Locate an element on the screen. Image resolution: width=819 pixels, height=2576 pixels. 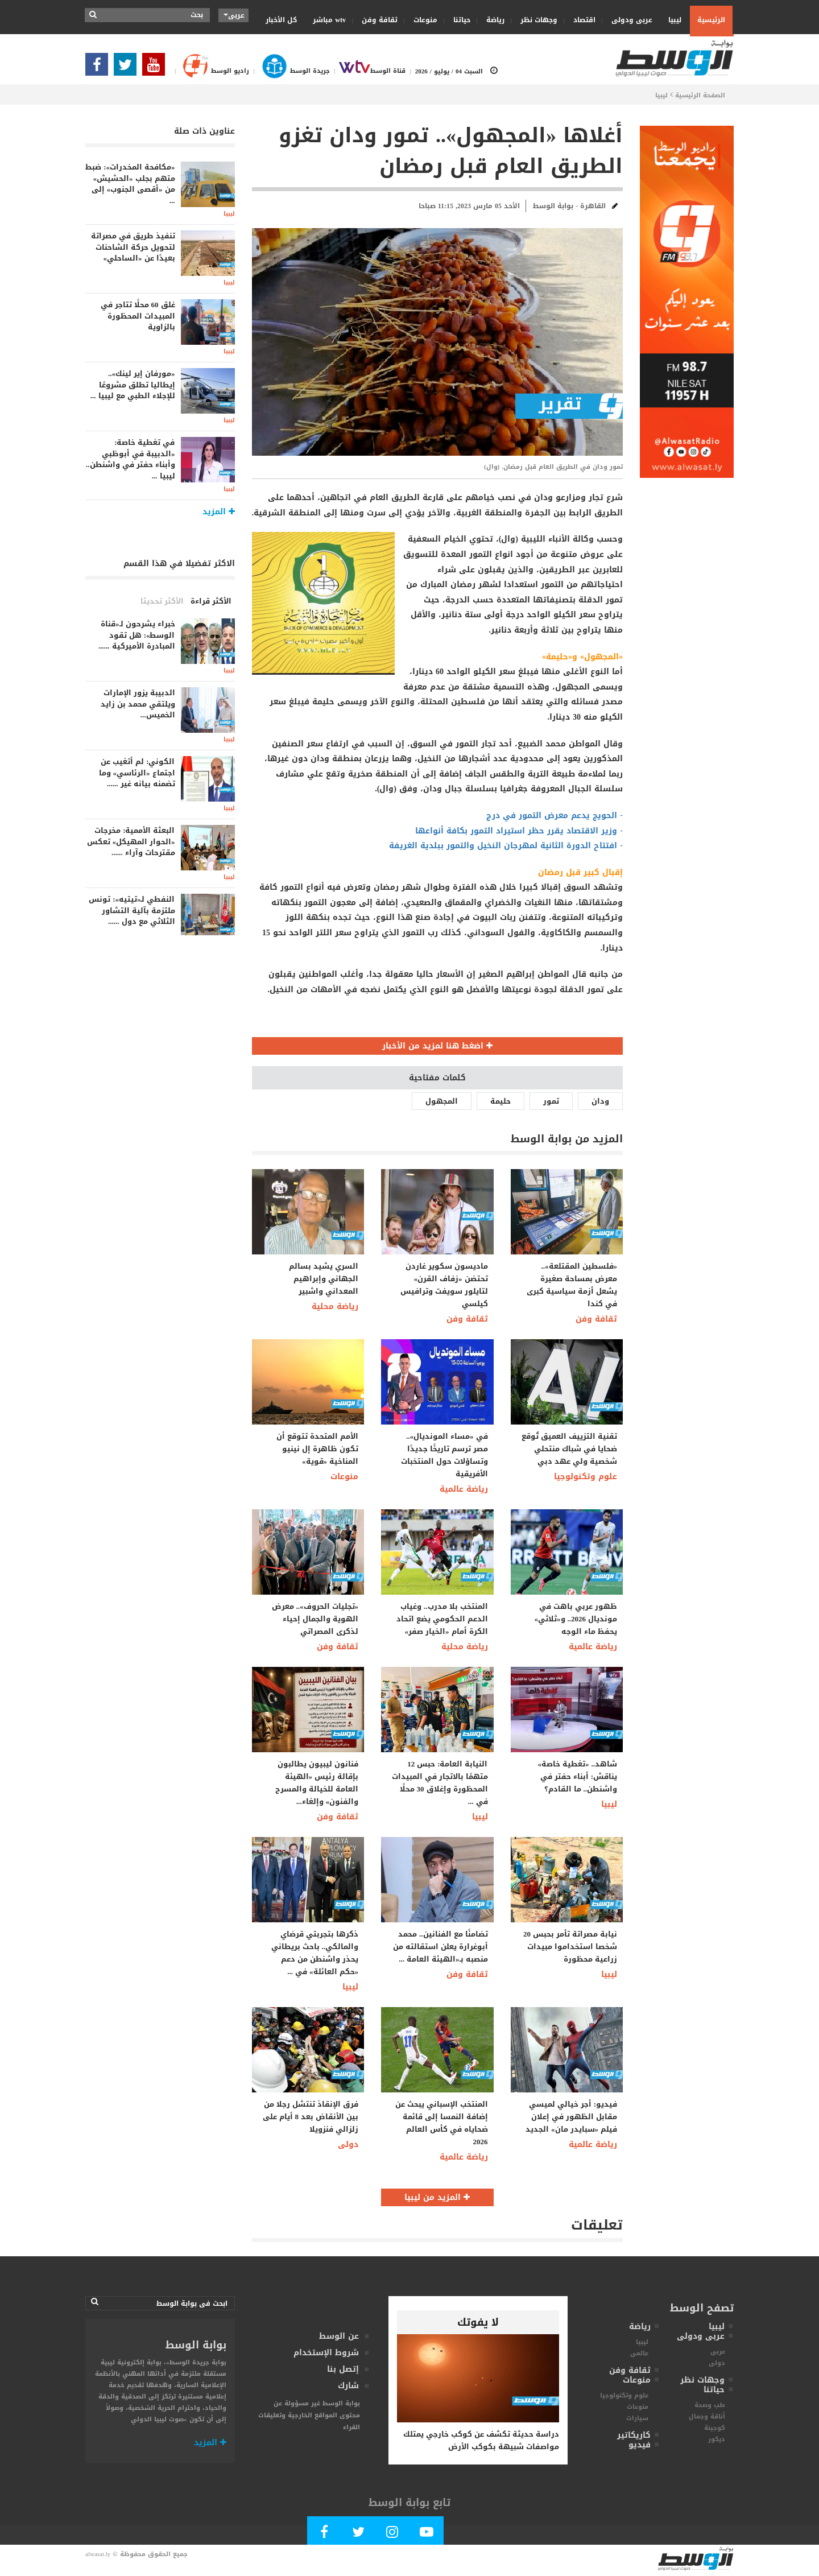
اقتصاد is located at coordinates (580, 20).